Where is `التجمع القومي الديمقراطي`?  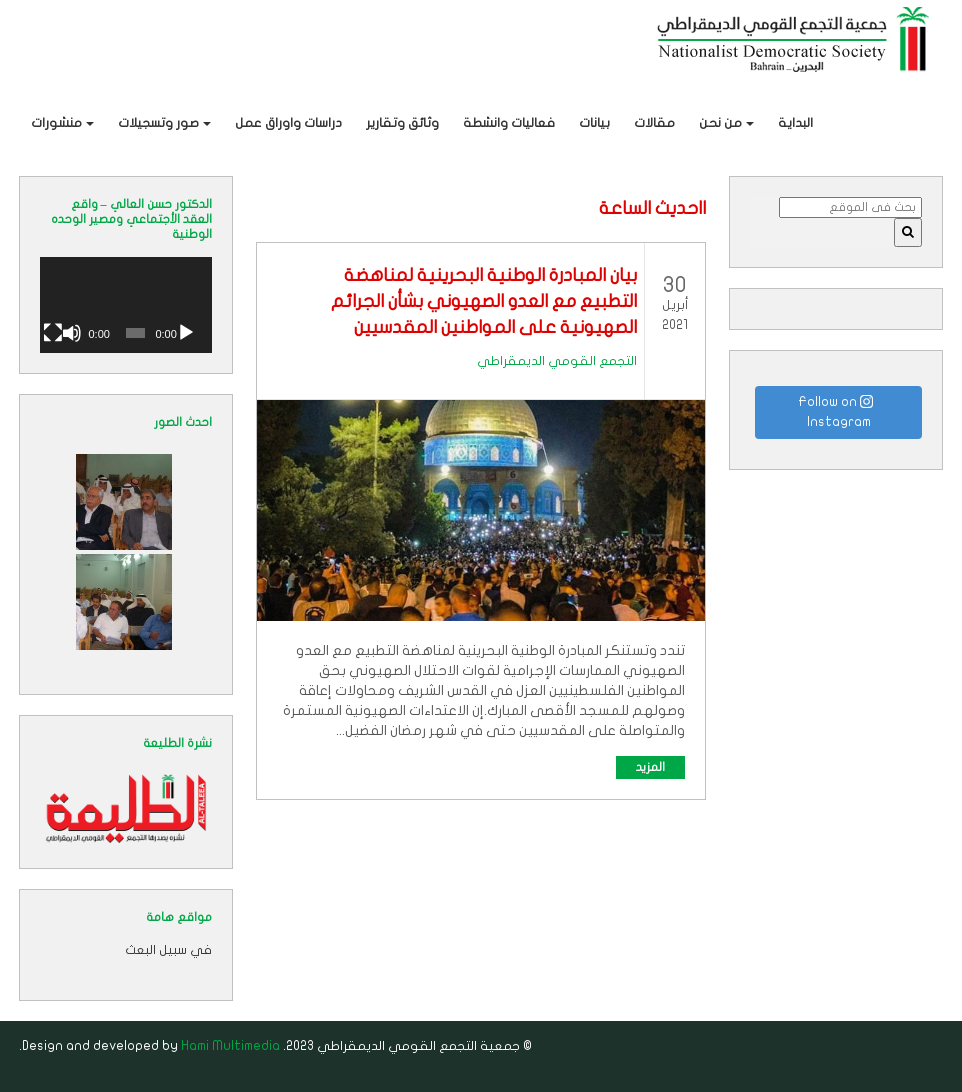 التجمع القومي الديمقراطي is located at coordinates (557, 361).